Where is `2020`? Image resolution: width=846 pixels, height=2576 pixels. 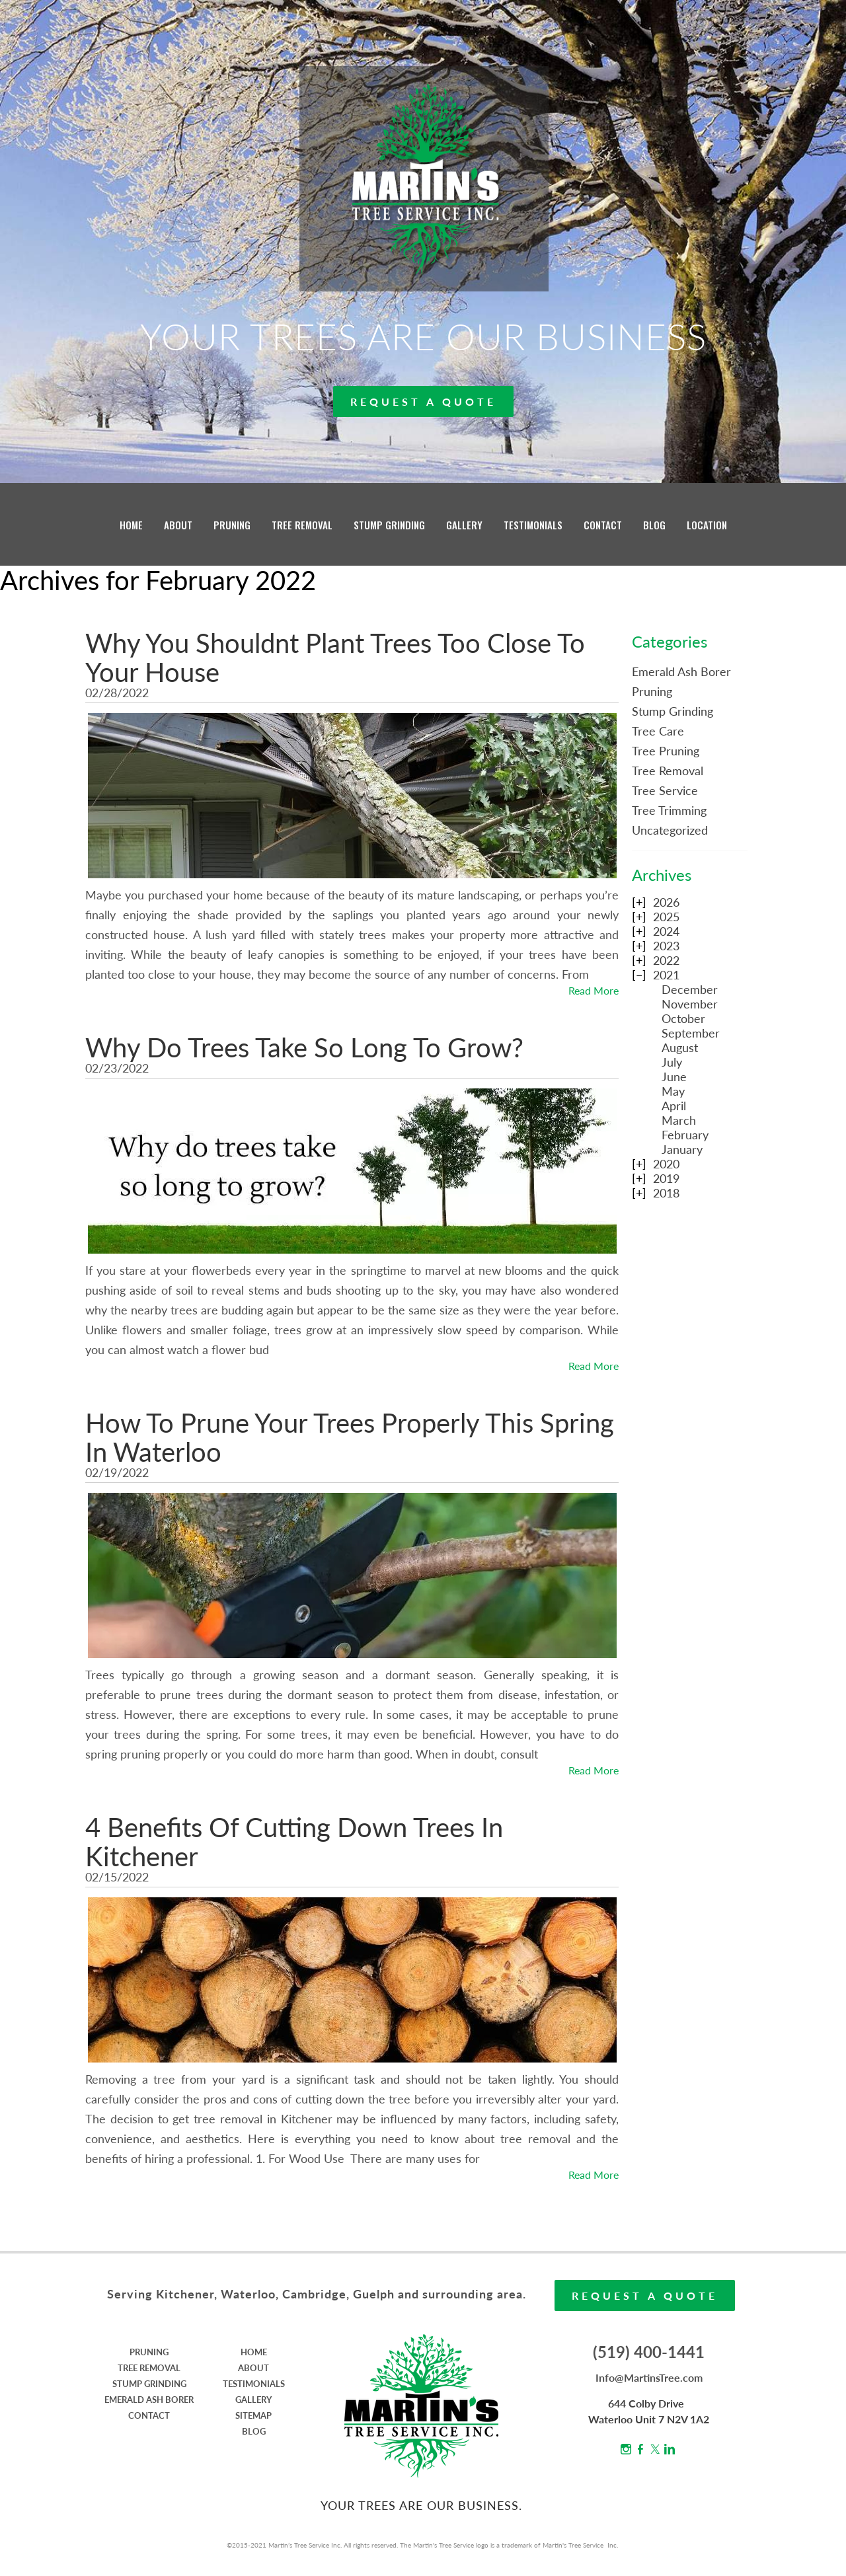 2020 is located at coordinates (666, 1163).